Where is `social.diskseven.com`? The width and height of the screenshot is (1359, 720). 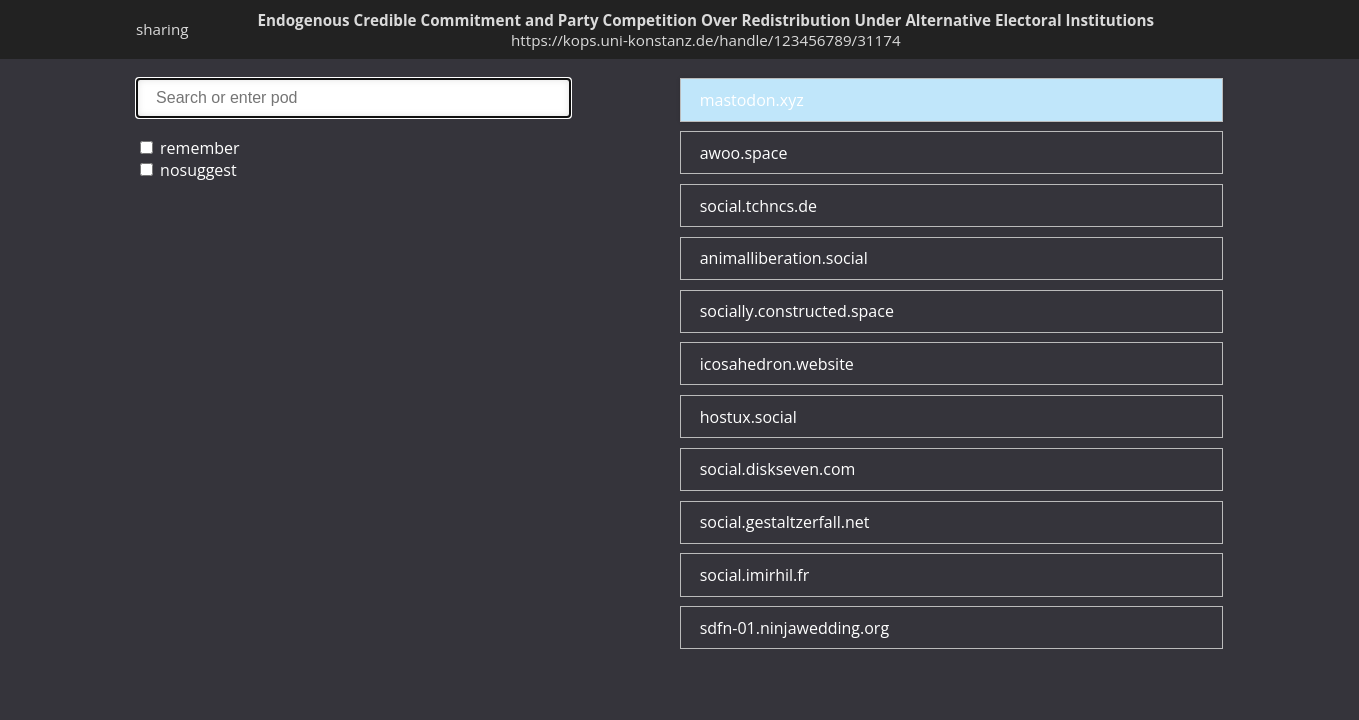
social.diskseven.com is located at coordinates (778, 469).